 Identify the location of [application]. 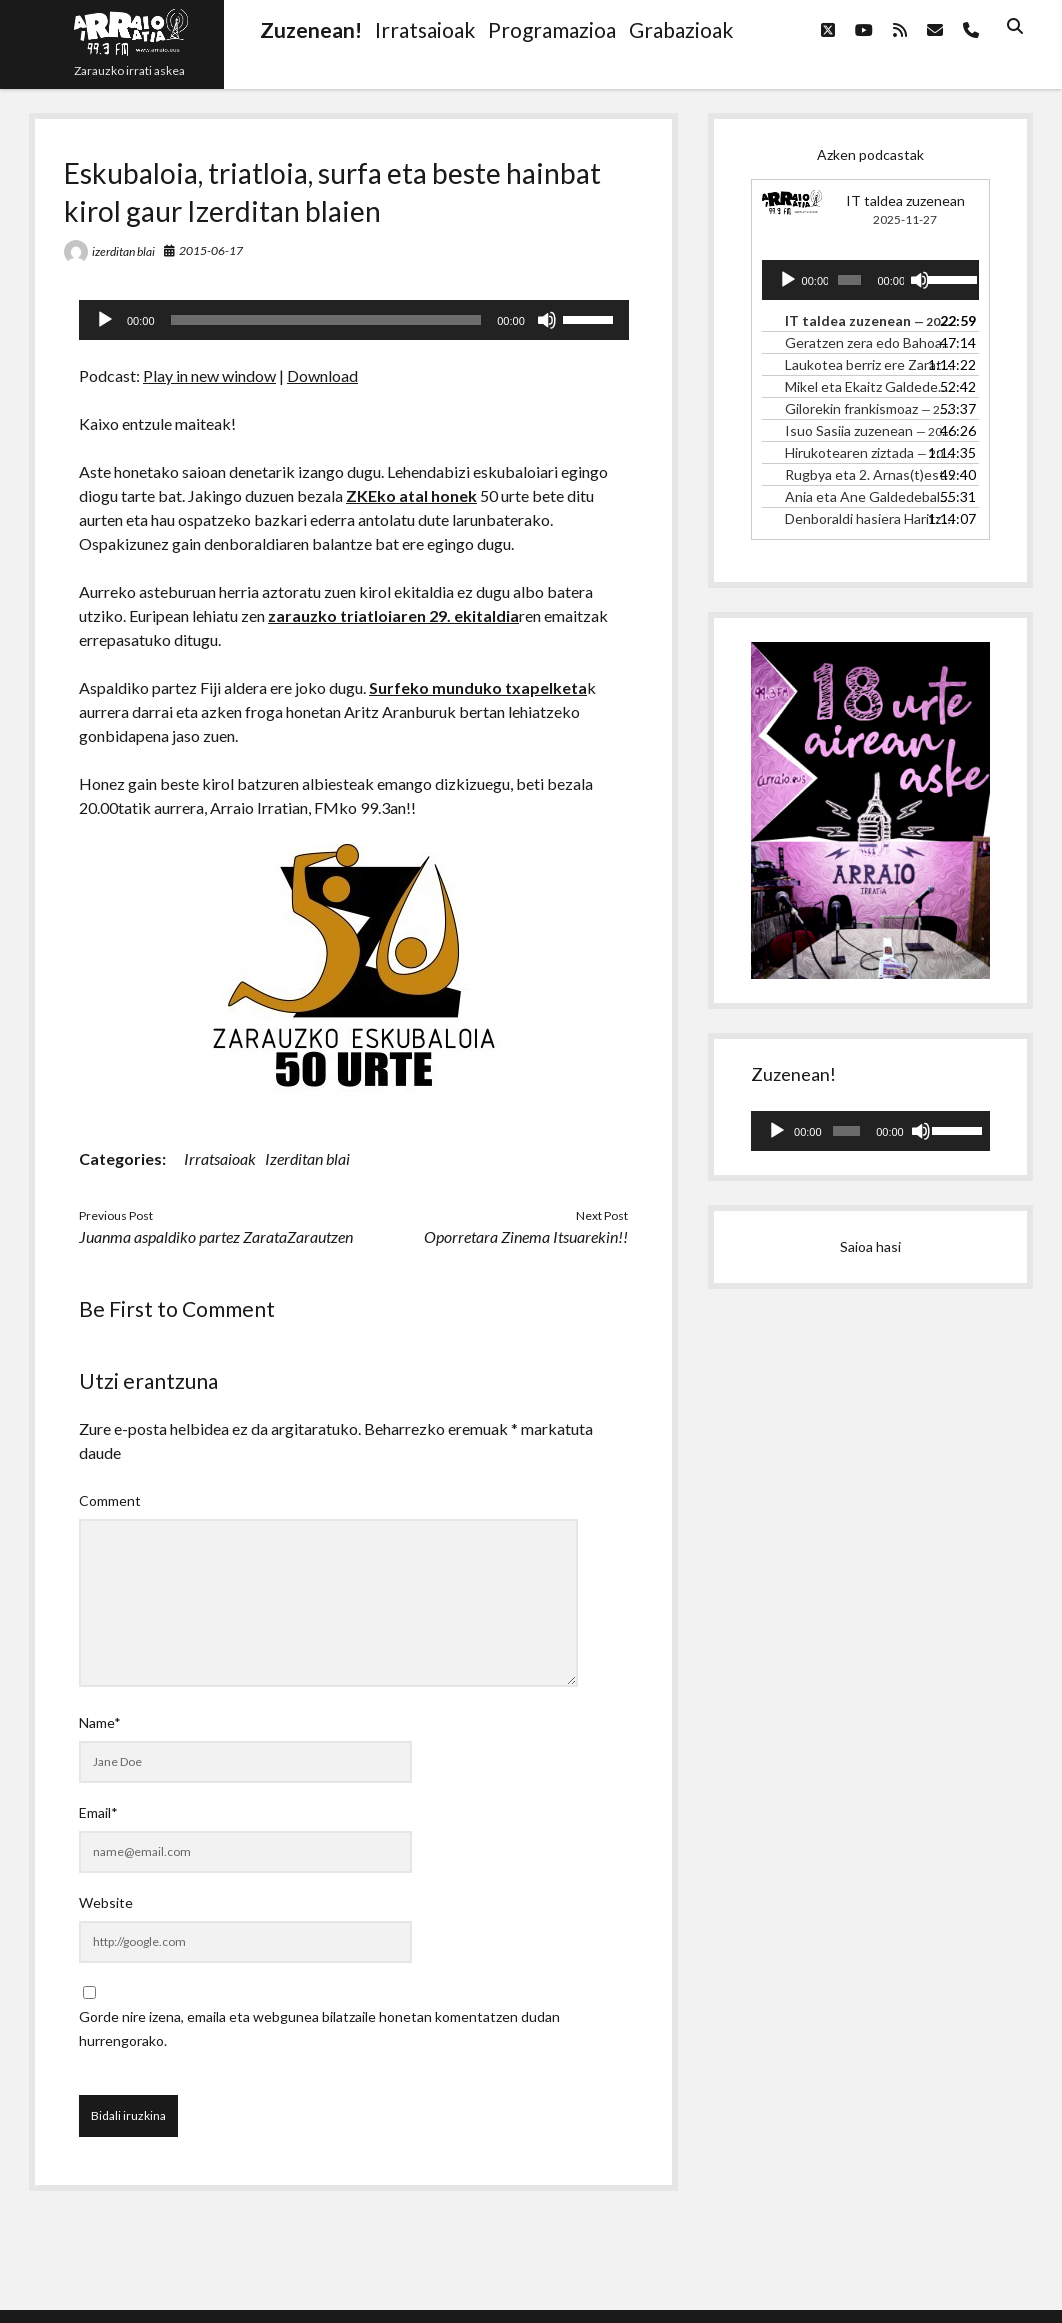
(354, 320).